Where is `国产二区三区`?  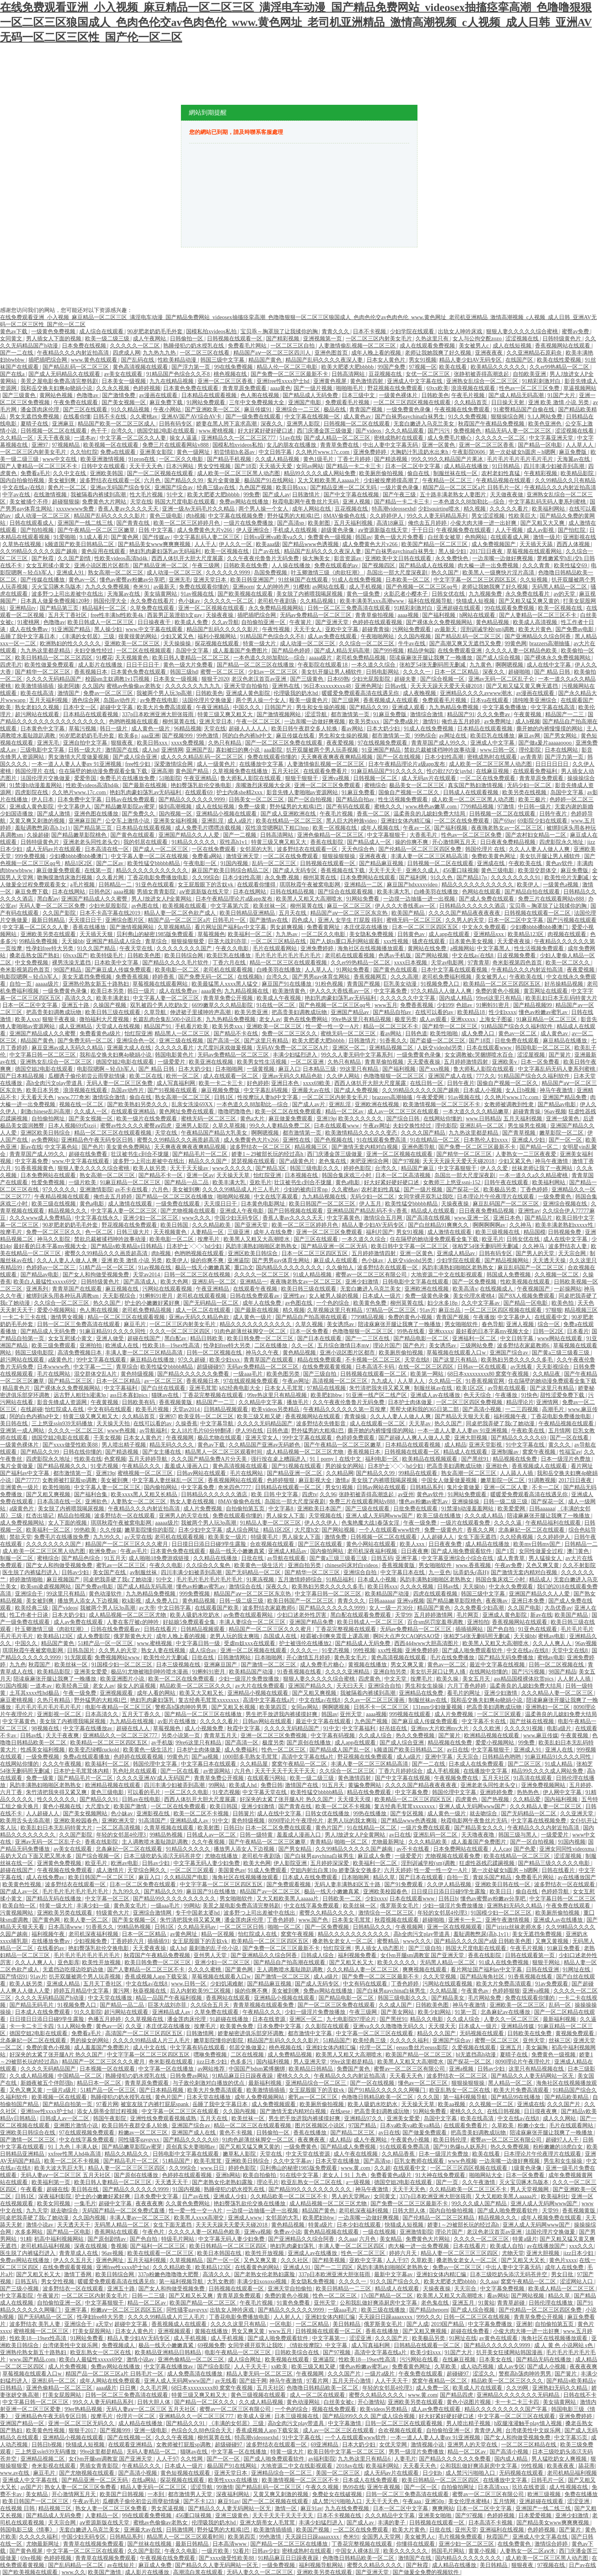
国产二区三区 is located at coordinates (525, 1764).